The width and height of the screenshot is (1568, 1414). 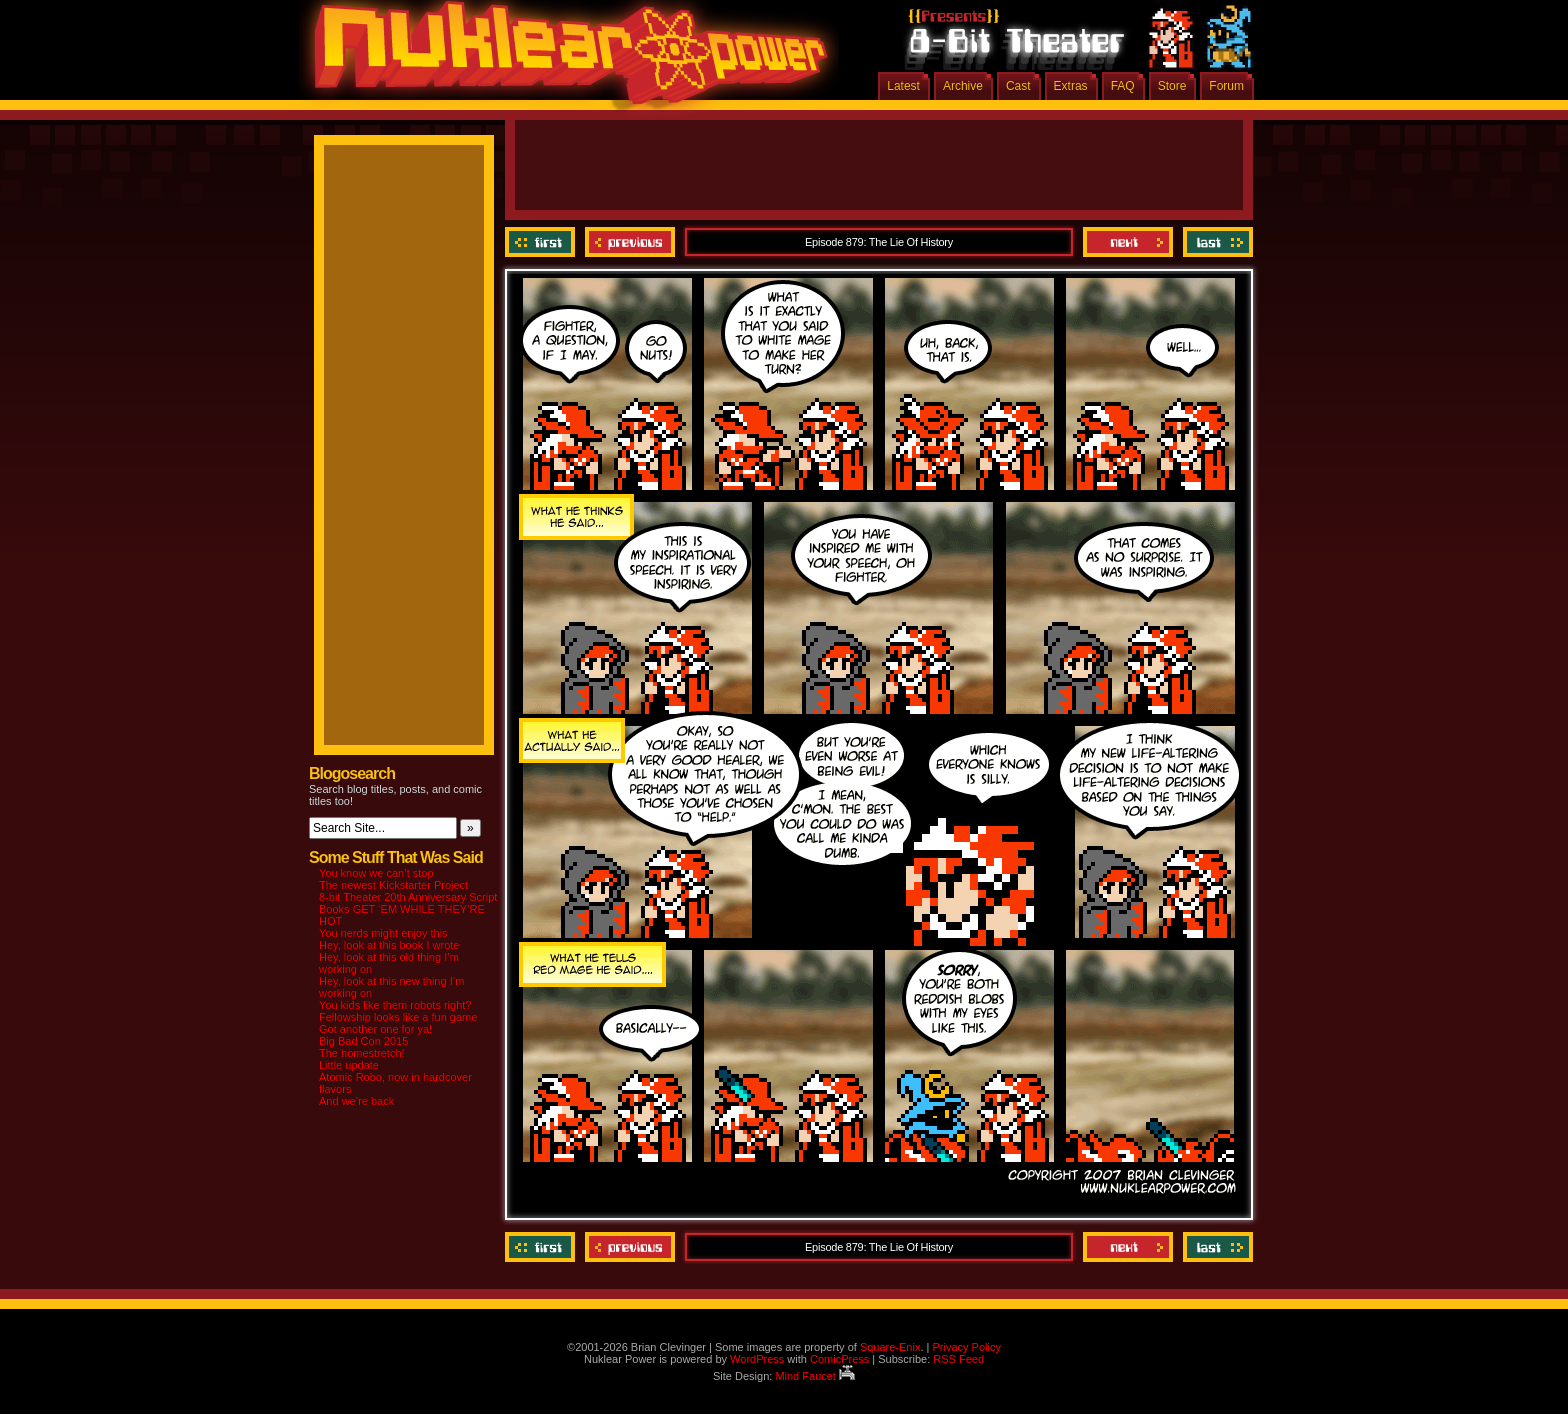 What do you see at coordinates (376, 873) in the screenshot?
I see `You know we can’t stop` at bounding box center [376, 873].